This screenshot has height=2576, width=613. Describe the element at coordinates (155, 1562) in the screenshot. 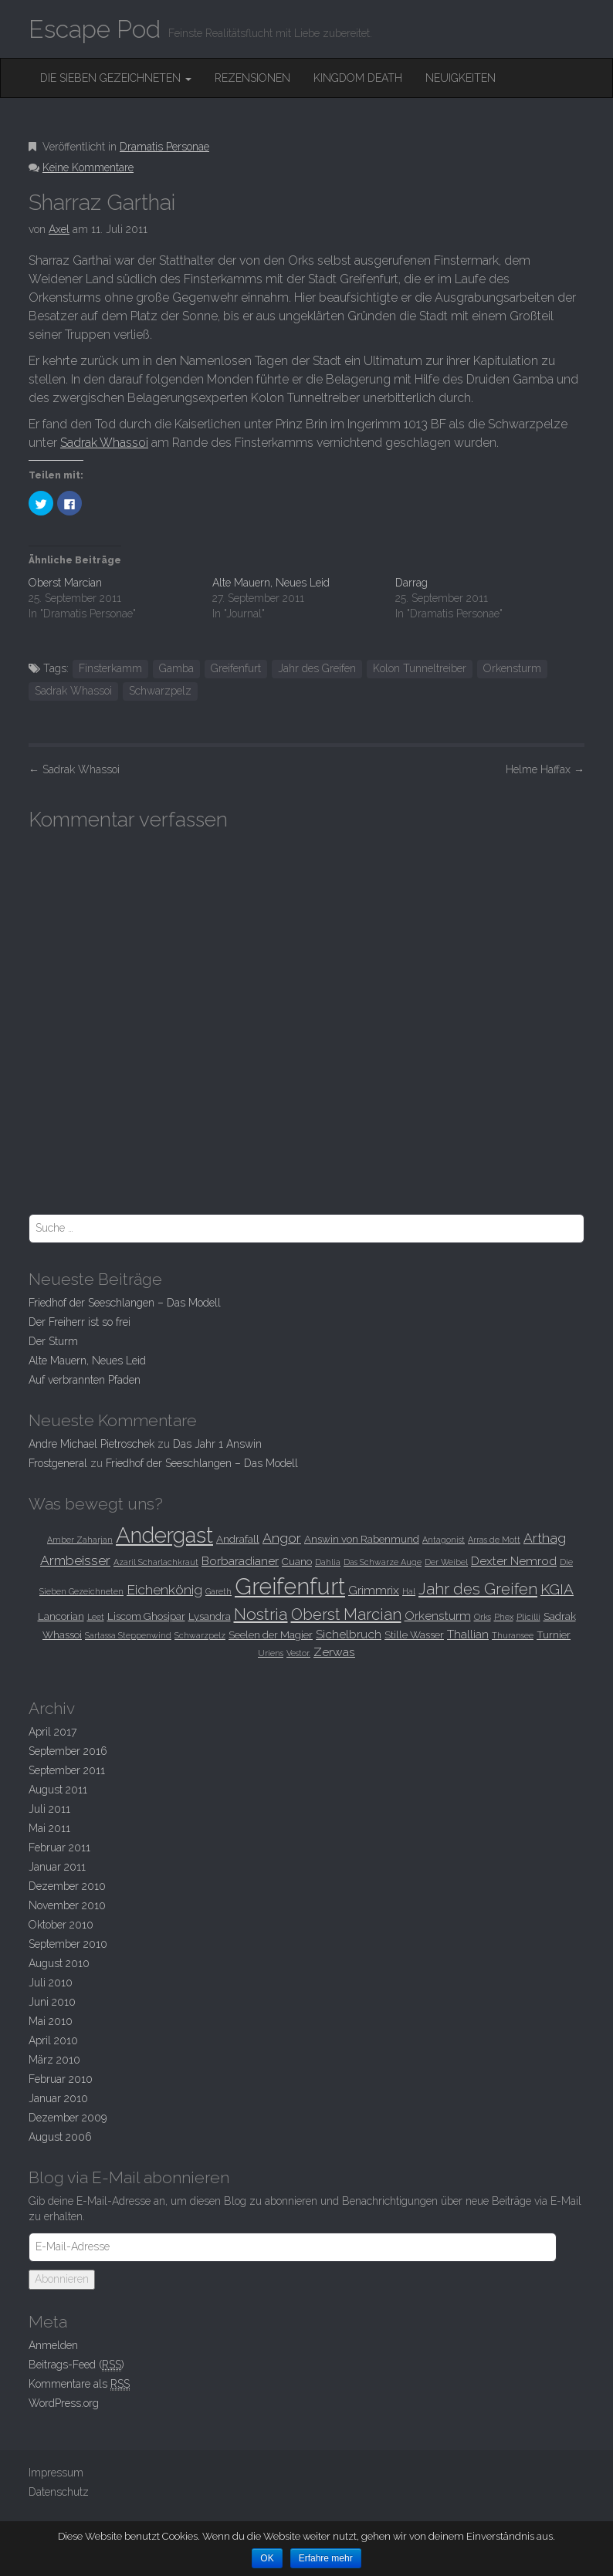

I see `Azaril Scharlachkraut [Azaril Scharlachkraut (2 Einträge)]` at that location.